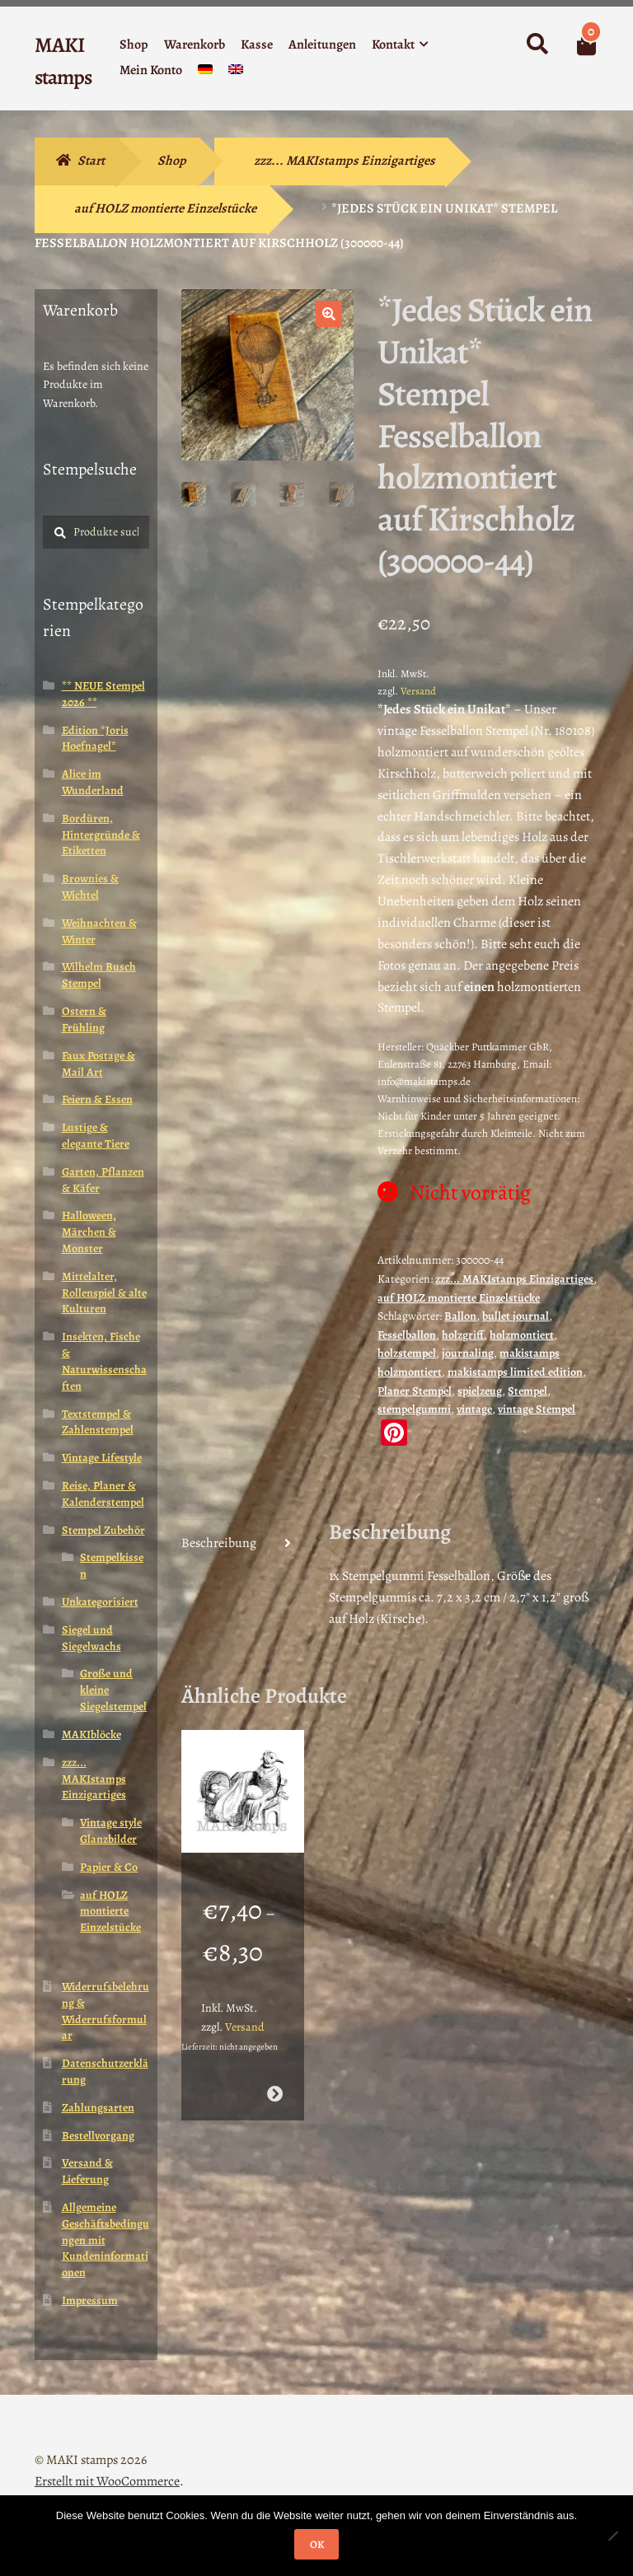 This screenshot has height=2576, width=633. What do you see at coordinates (109, 1867) in the screenshot?
I see `Papier & Co` at bounding box center [109, 1867].